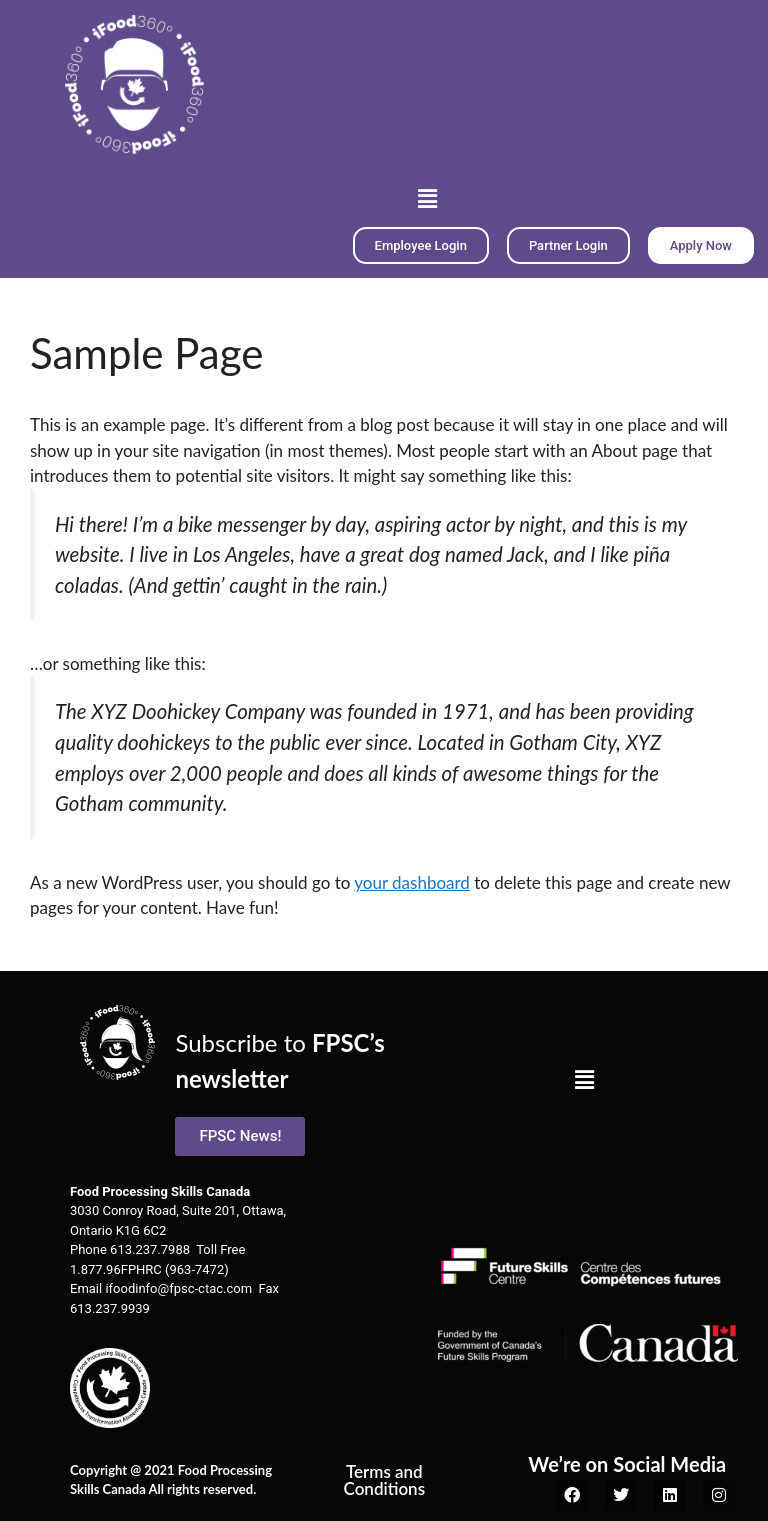 The height and width of the screenshot is (1521, 768). What do you see at coordinates (385, 1480) in the screenshot?
I see `Terms and Conditions` at bounding box center [385, 1480].